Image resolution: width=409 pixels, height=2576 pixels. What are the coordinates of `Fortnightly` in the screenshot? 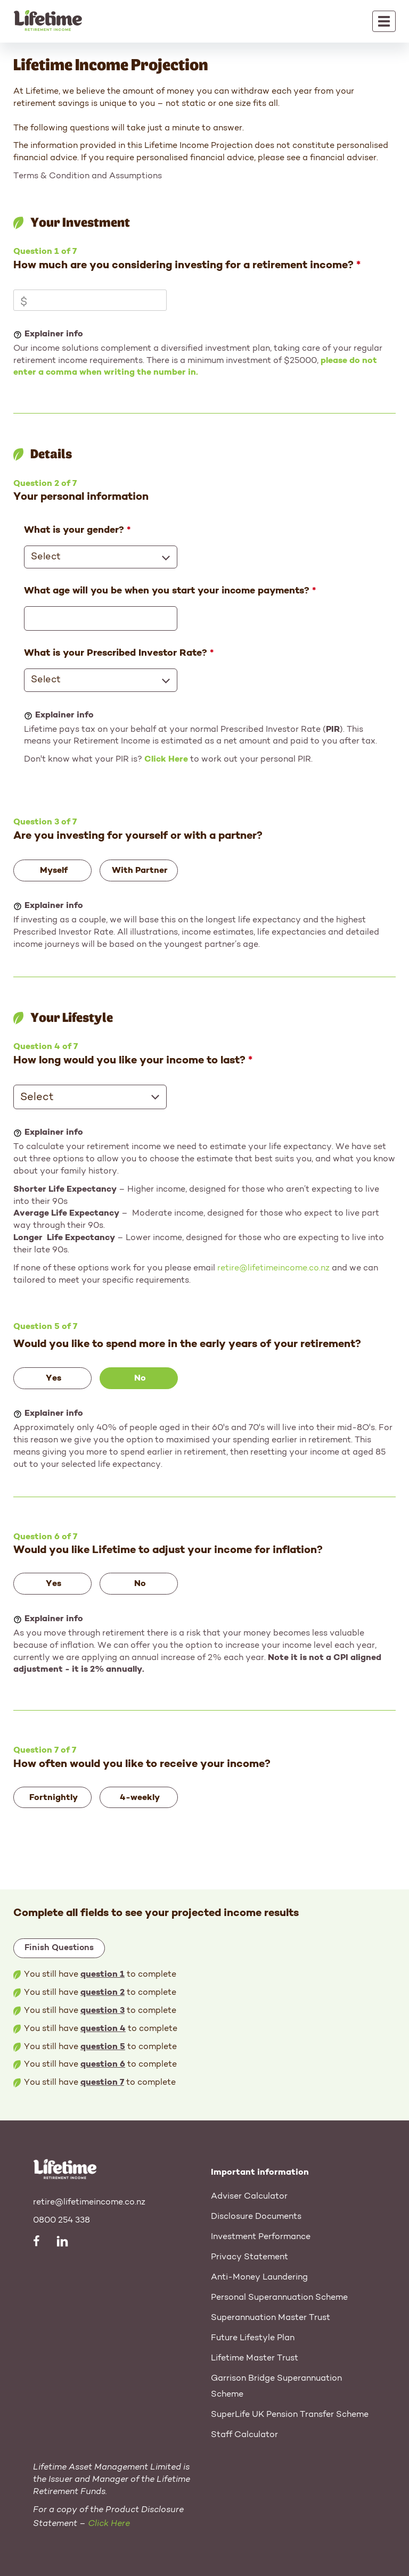 It's located at (53, 1798).